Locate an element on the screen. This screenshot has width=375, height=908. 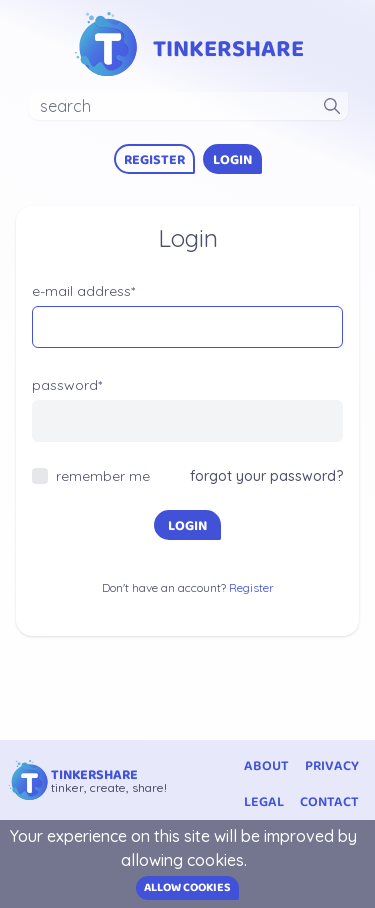
contact is located at coordinates (329, 802).